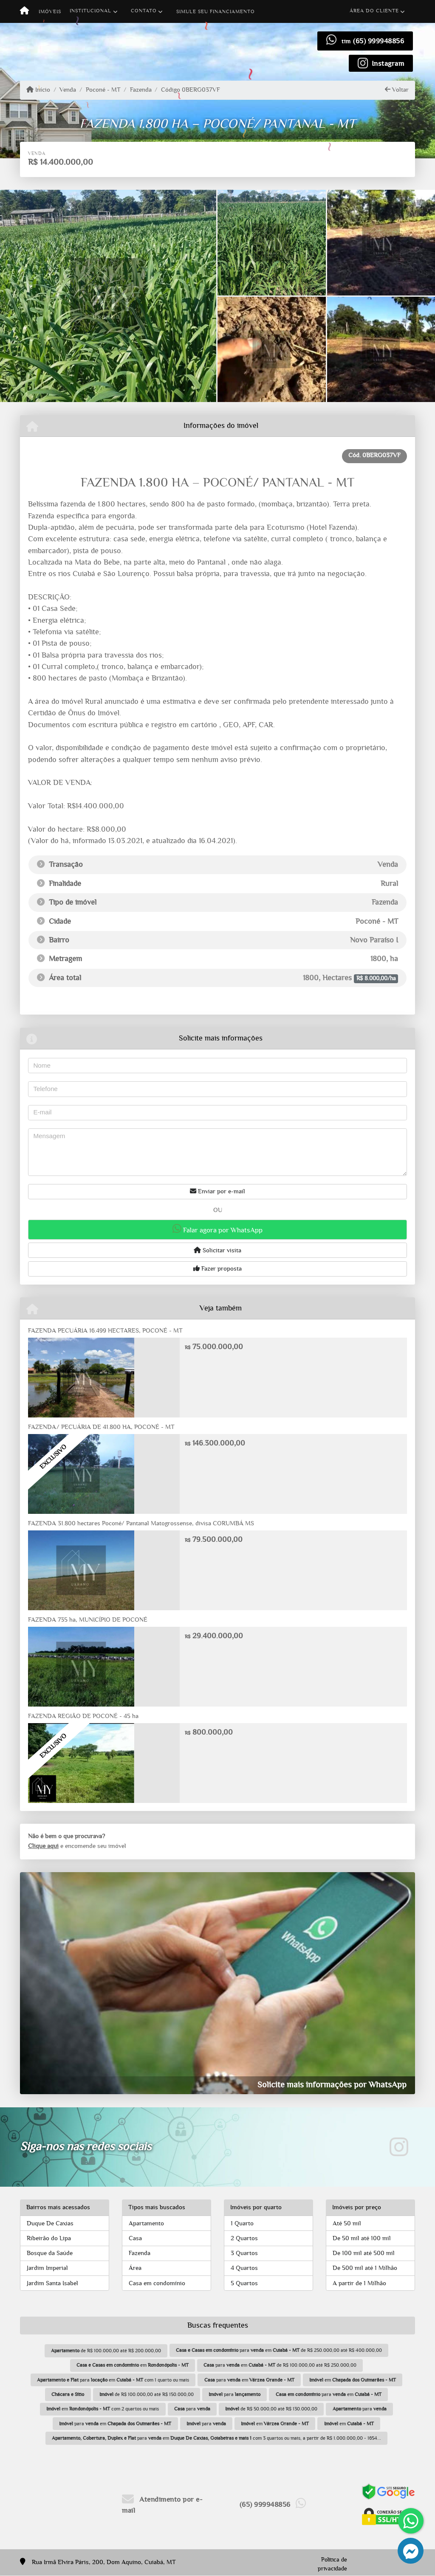 The width and height of the screenshot is (435, 2576). What do you see at coordinates (101, 1427) in the screenshot?
I see `FAZENDA/ PECUÁRIA DE 41.800 HA, POCONÉ - MT` at bounding box center [101, 1427].